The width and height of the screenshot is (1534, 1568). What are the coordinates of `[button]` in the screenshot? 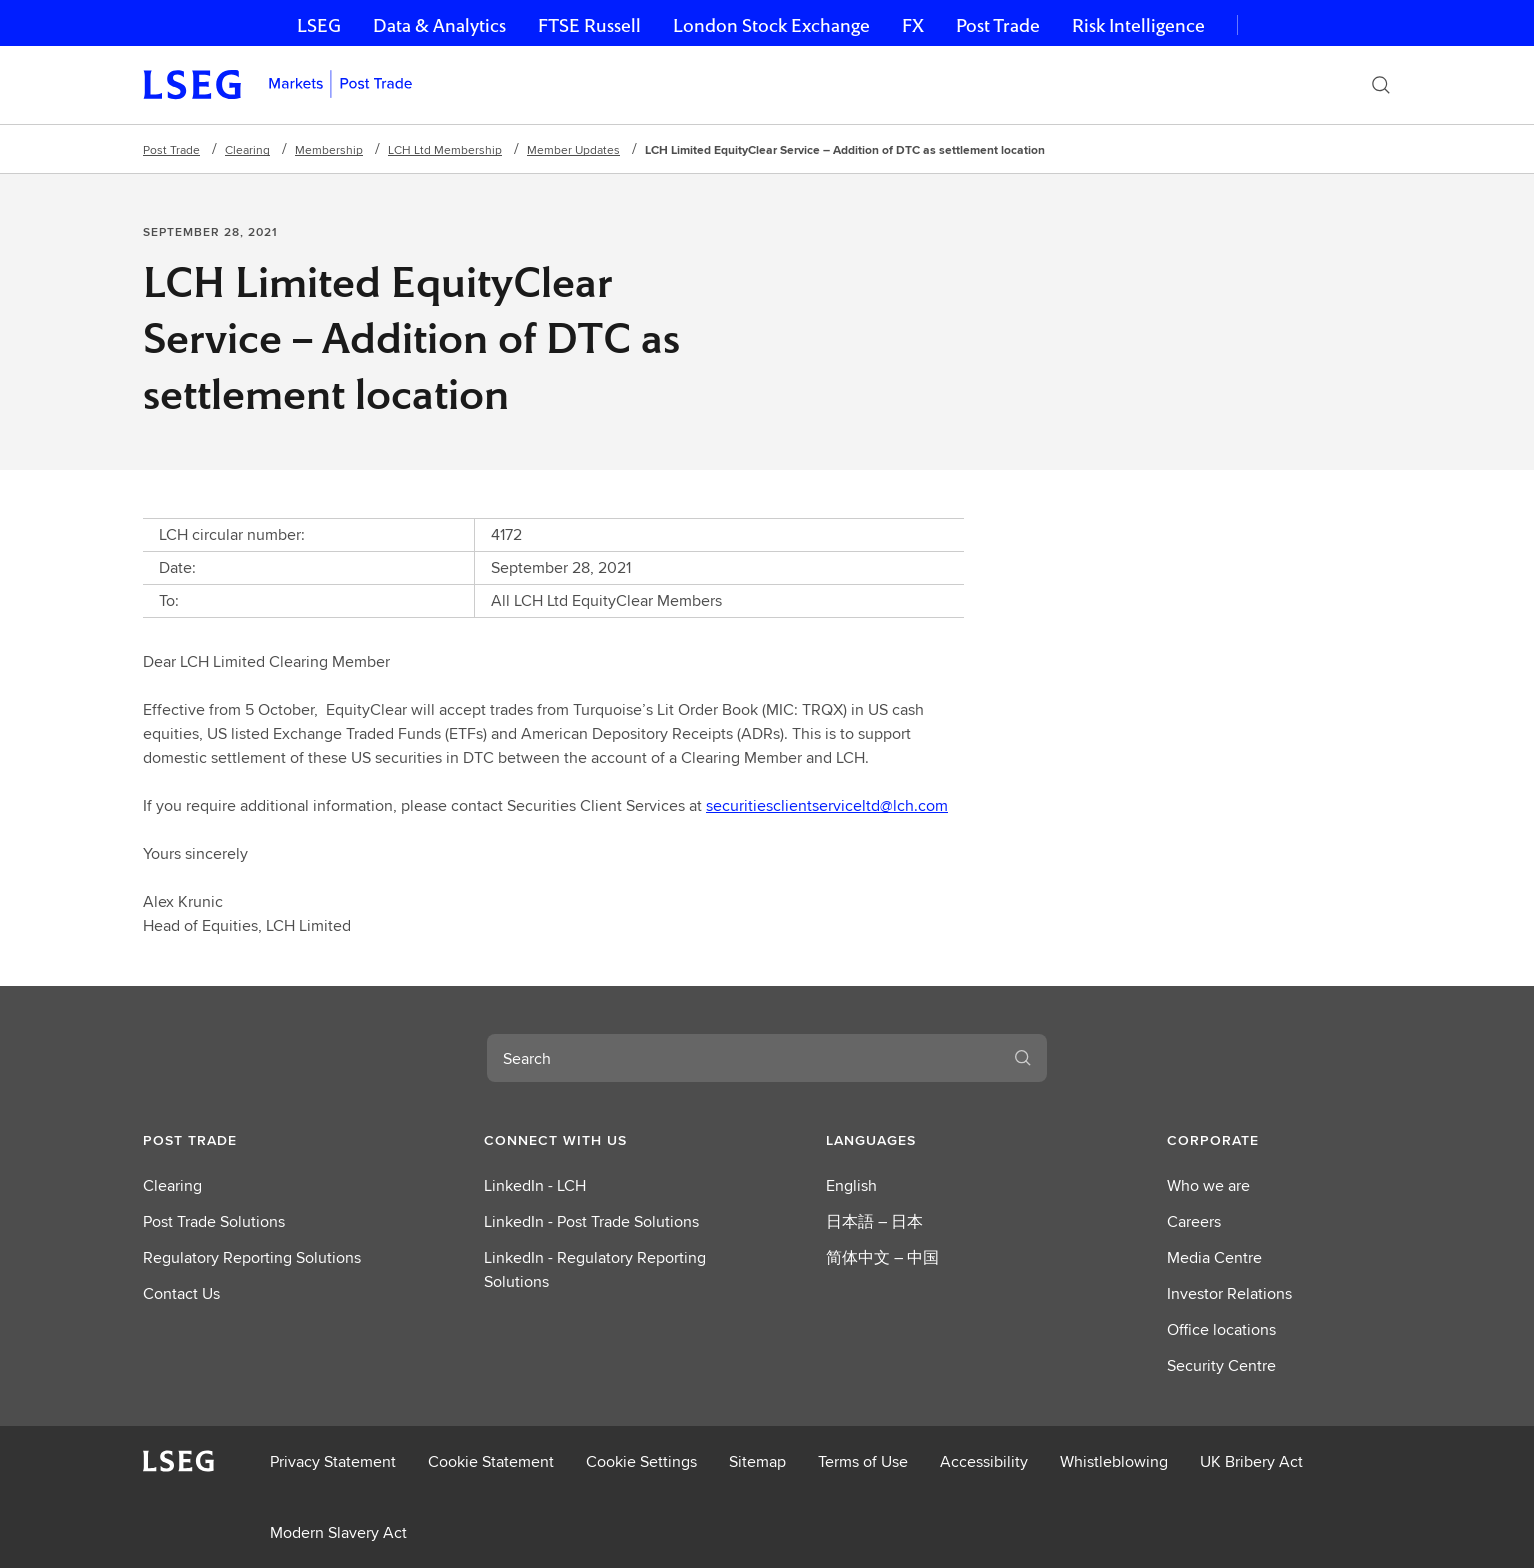 It's located at (255, 1140).